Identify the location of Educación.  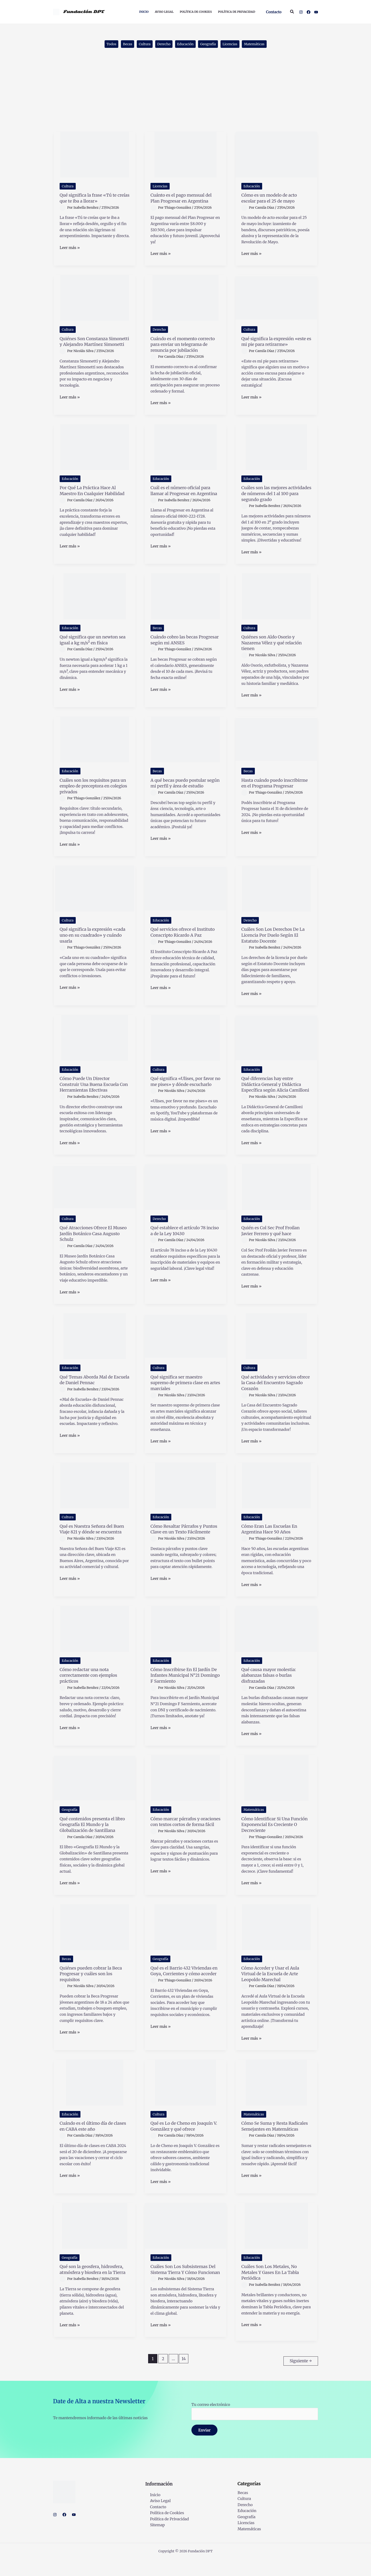
(185, 44).